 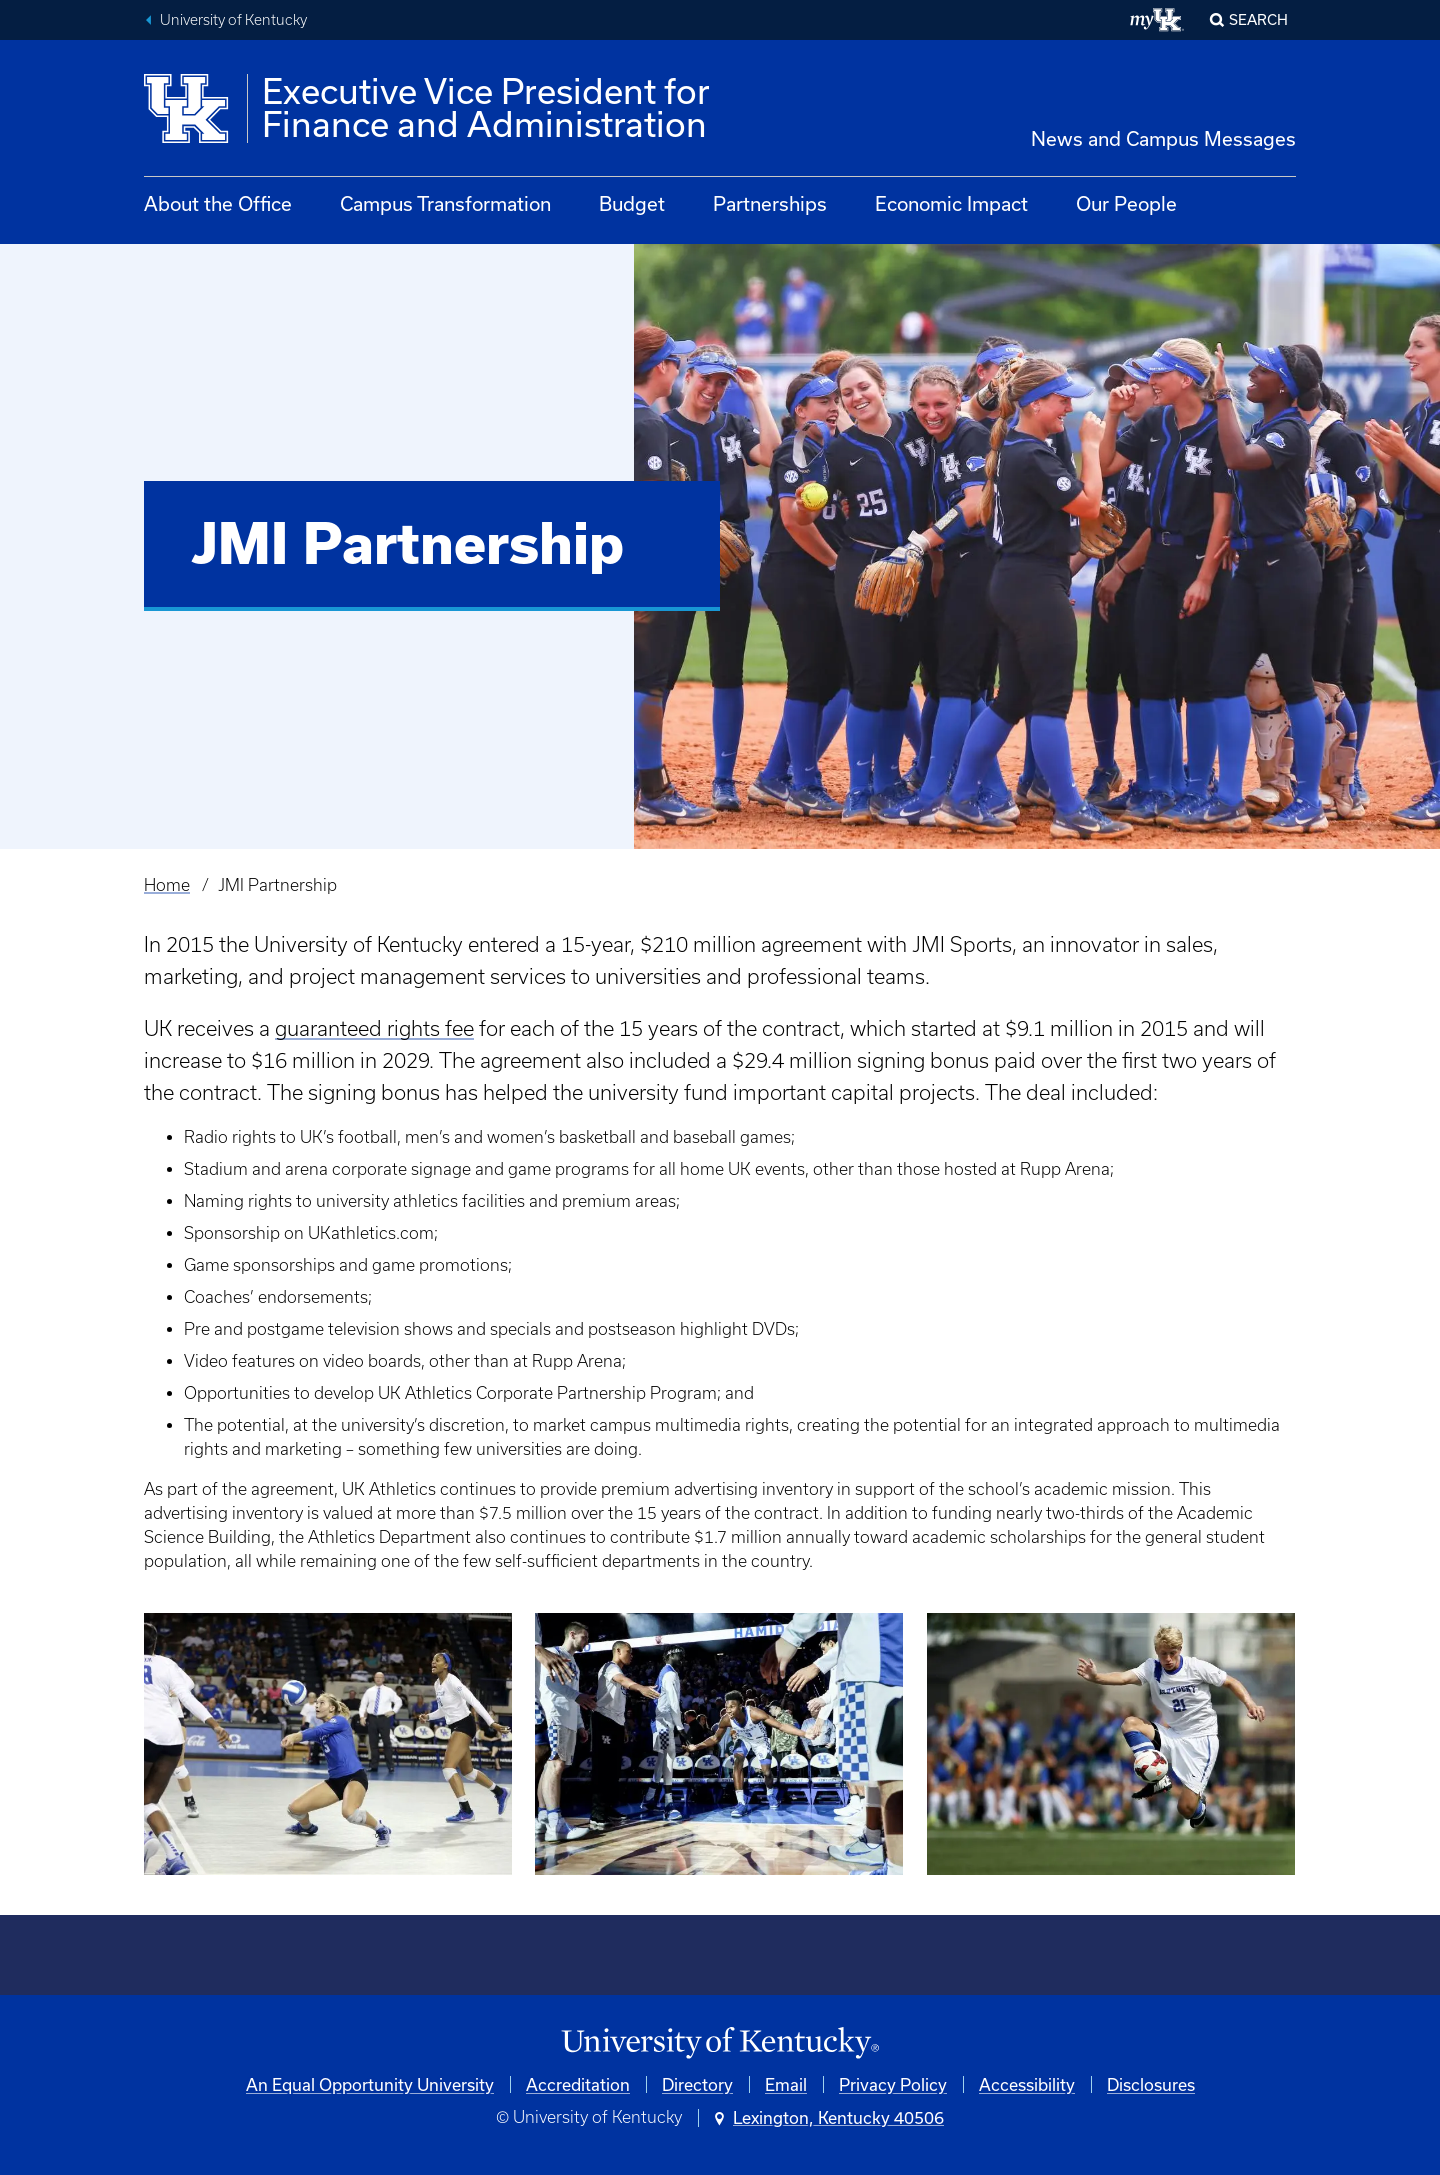 What do you see at coordinates (445, 203) in the screenshot?
I see `Campus Transformation` at bounding box center [445, 203].